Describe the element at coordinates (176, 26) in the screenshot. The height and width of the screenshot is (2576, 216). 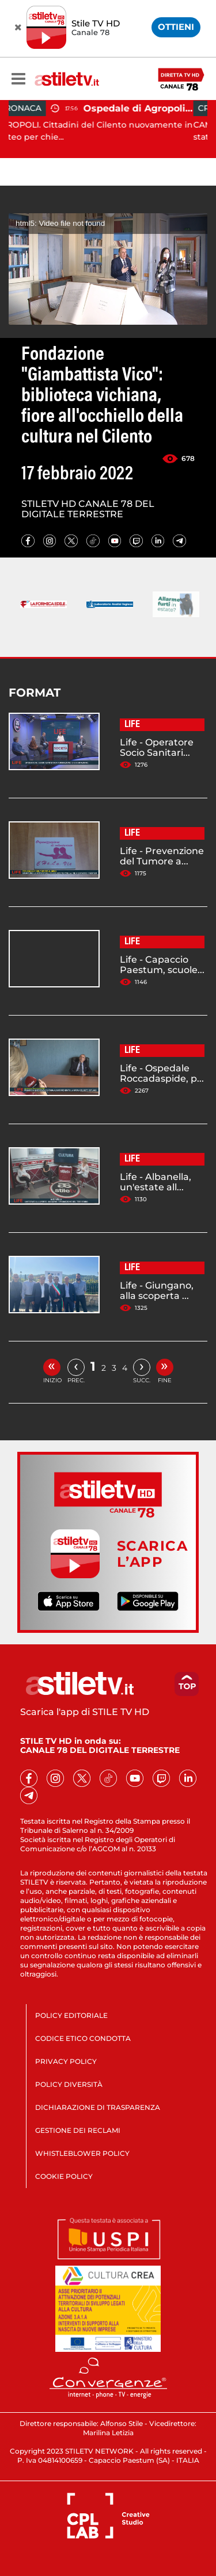
I see `OTTIENI` at that location.